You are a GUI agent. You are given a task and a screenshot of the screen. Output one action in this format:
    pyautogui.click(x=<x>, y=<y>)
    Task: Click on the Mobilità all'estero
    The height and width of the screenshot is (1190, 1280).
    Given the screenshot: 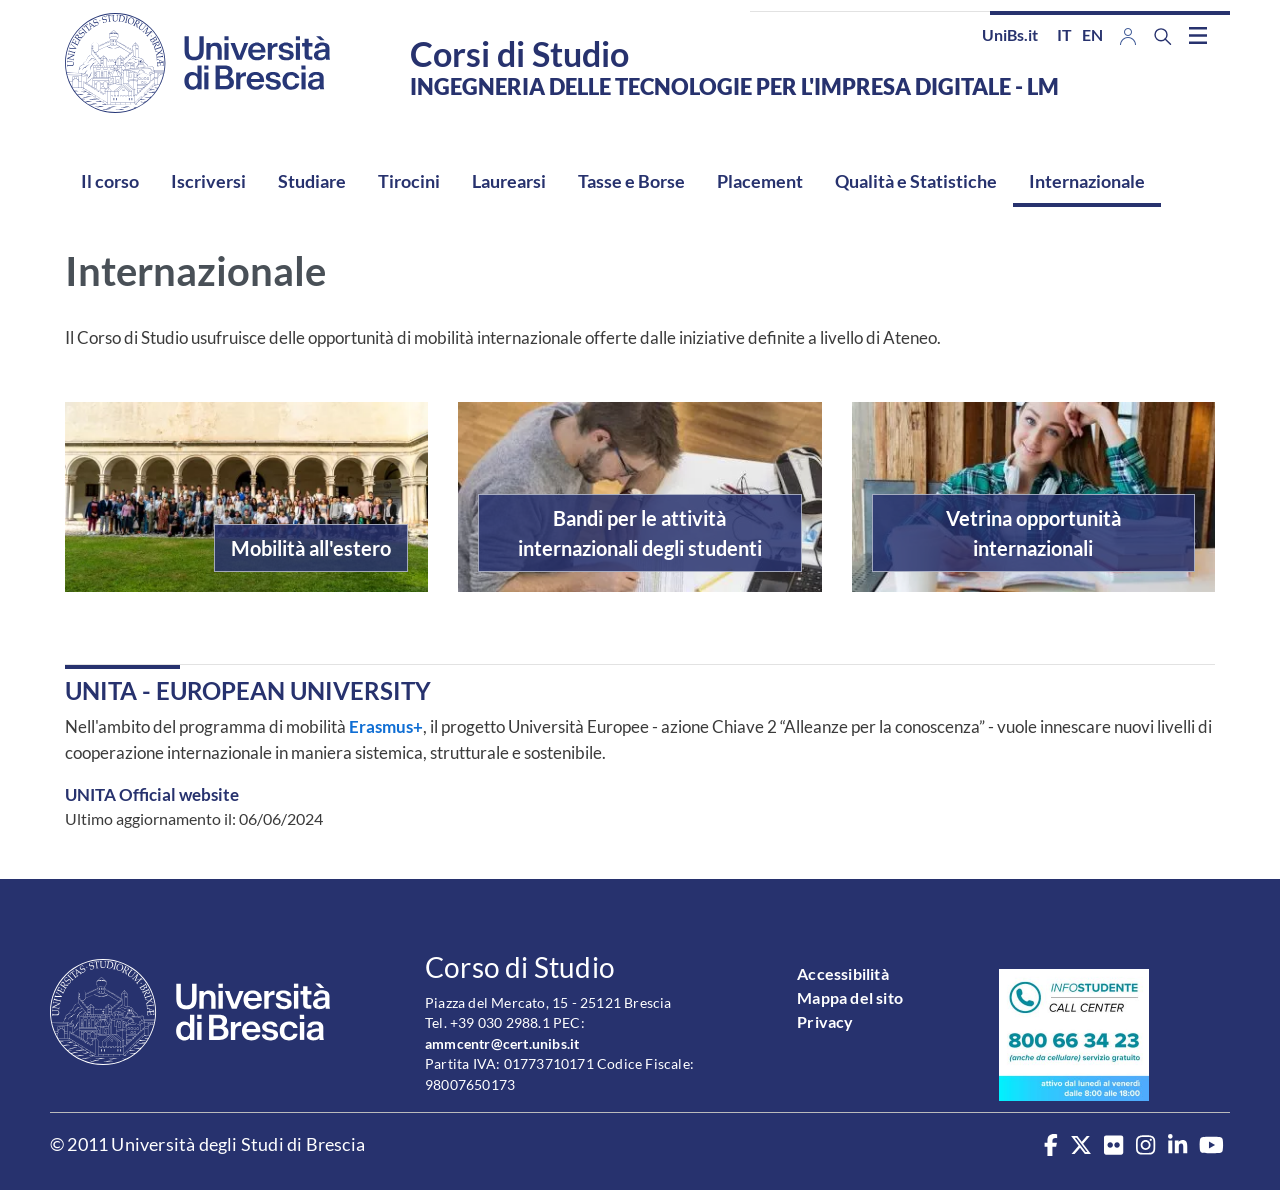 What is the action you would take?
    pyautogui.click(x=311, y=548)
    